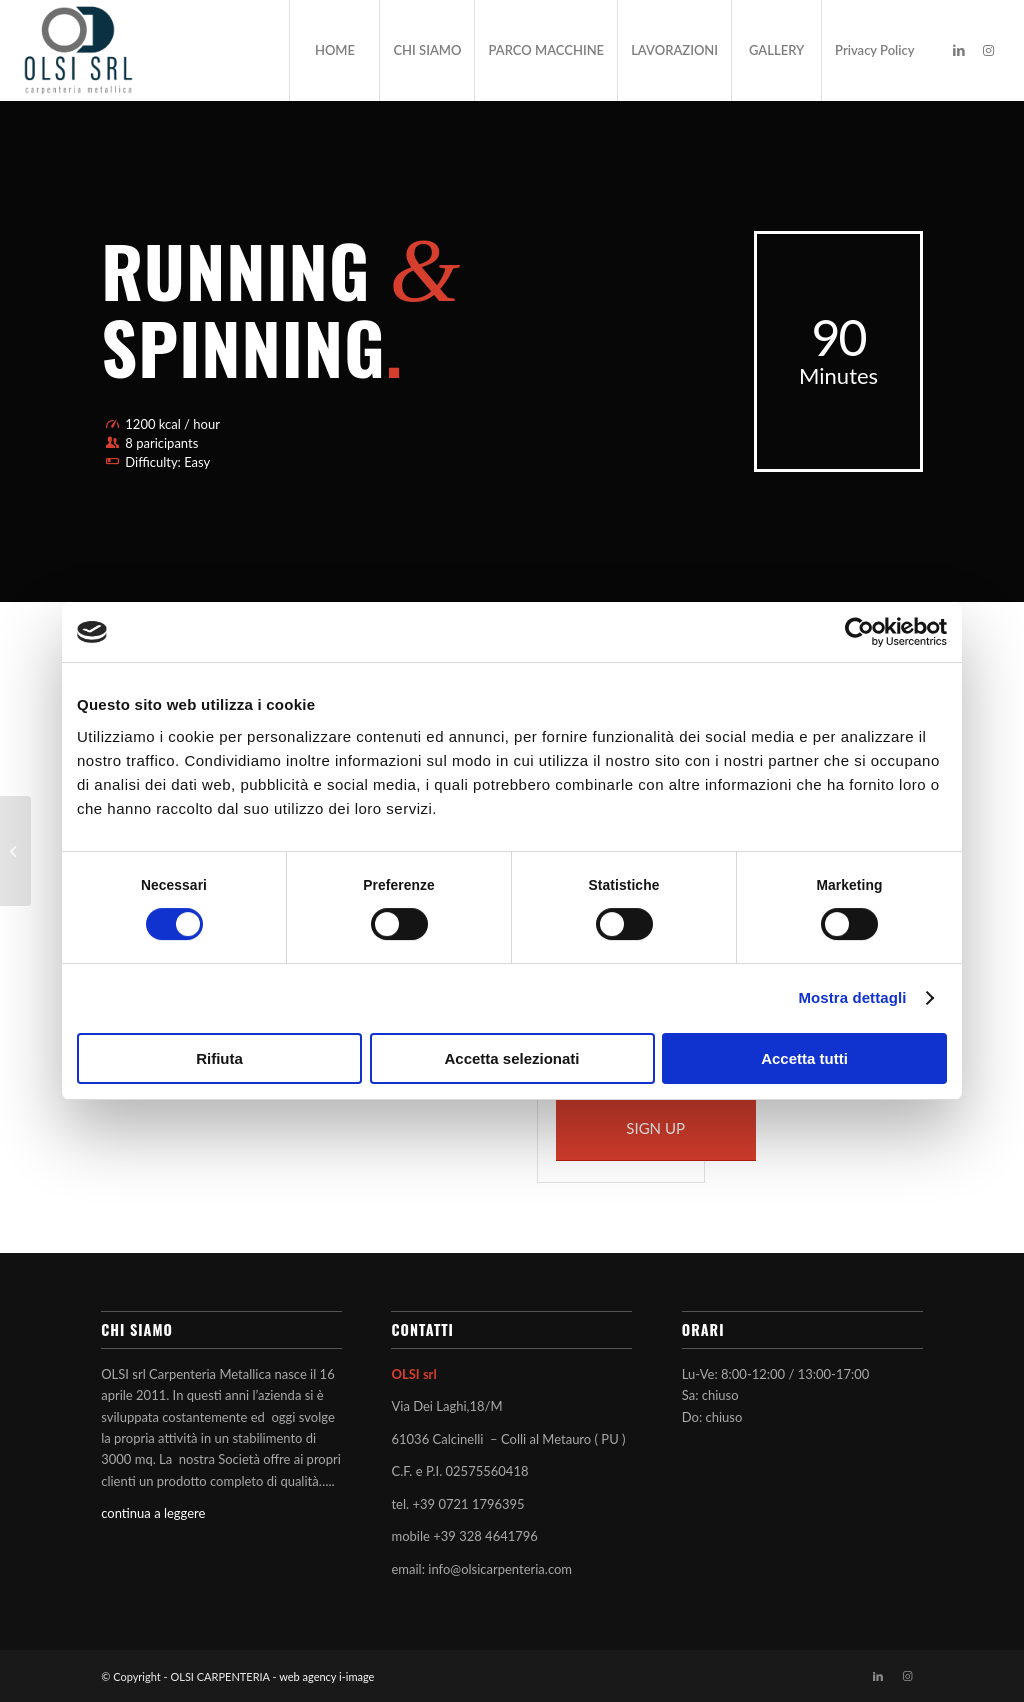  I want to click on web agency i-image, so click(326, 1676).